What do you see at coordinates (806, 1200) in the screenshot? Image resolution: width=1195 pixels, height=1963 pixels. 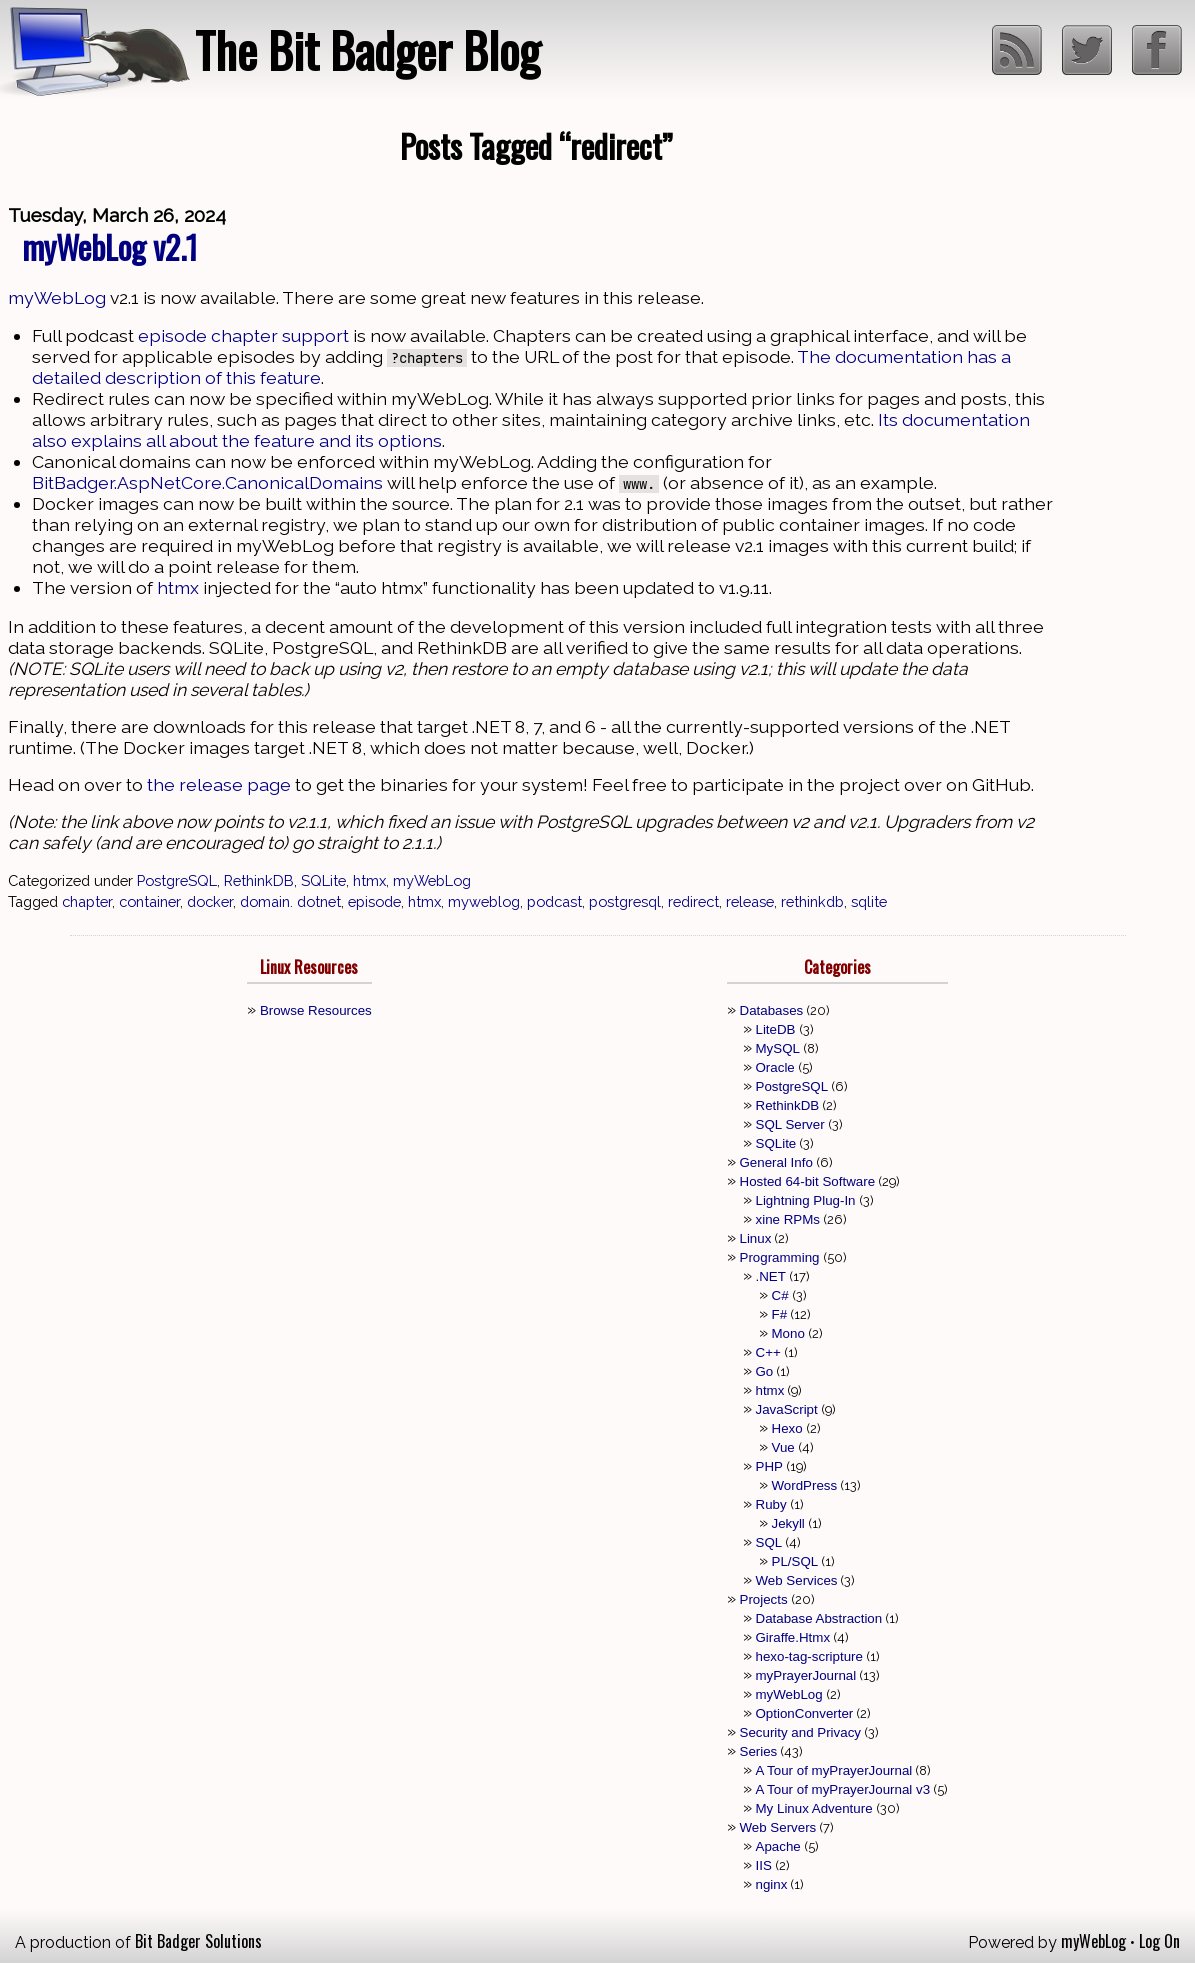 I see `Lightning Plug-In` at bounding box center [806, 1200].